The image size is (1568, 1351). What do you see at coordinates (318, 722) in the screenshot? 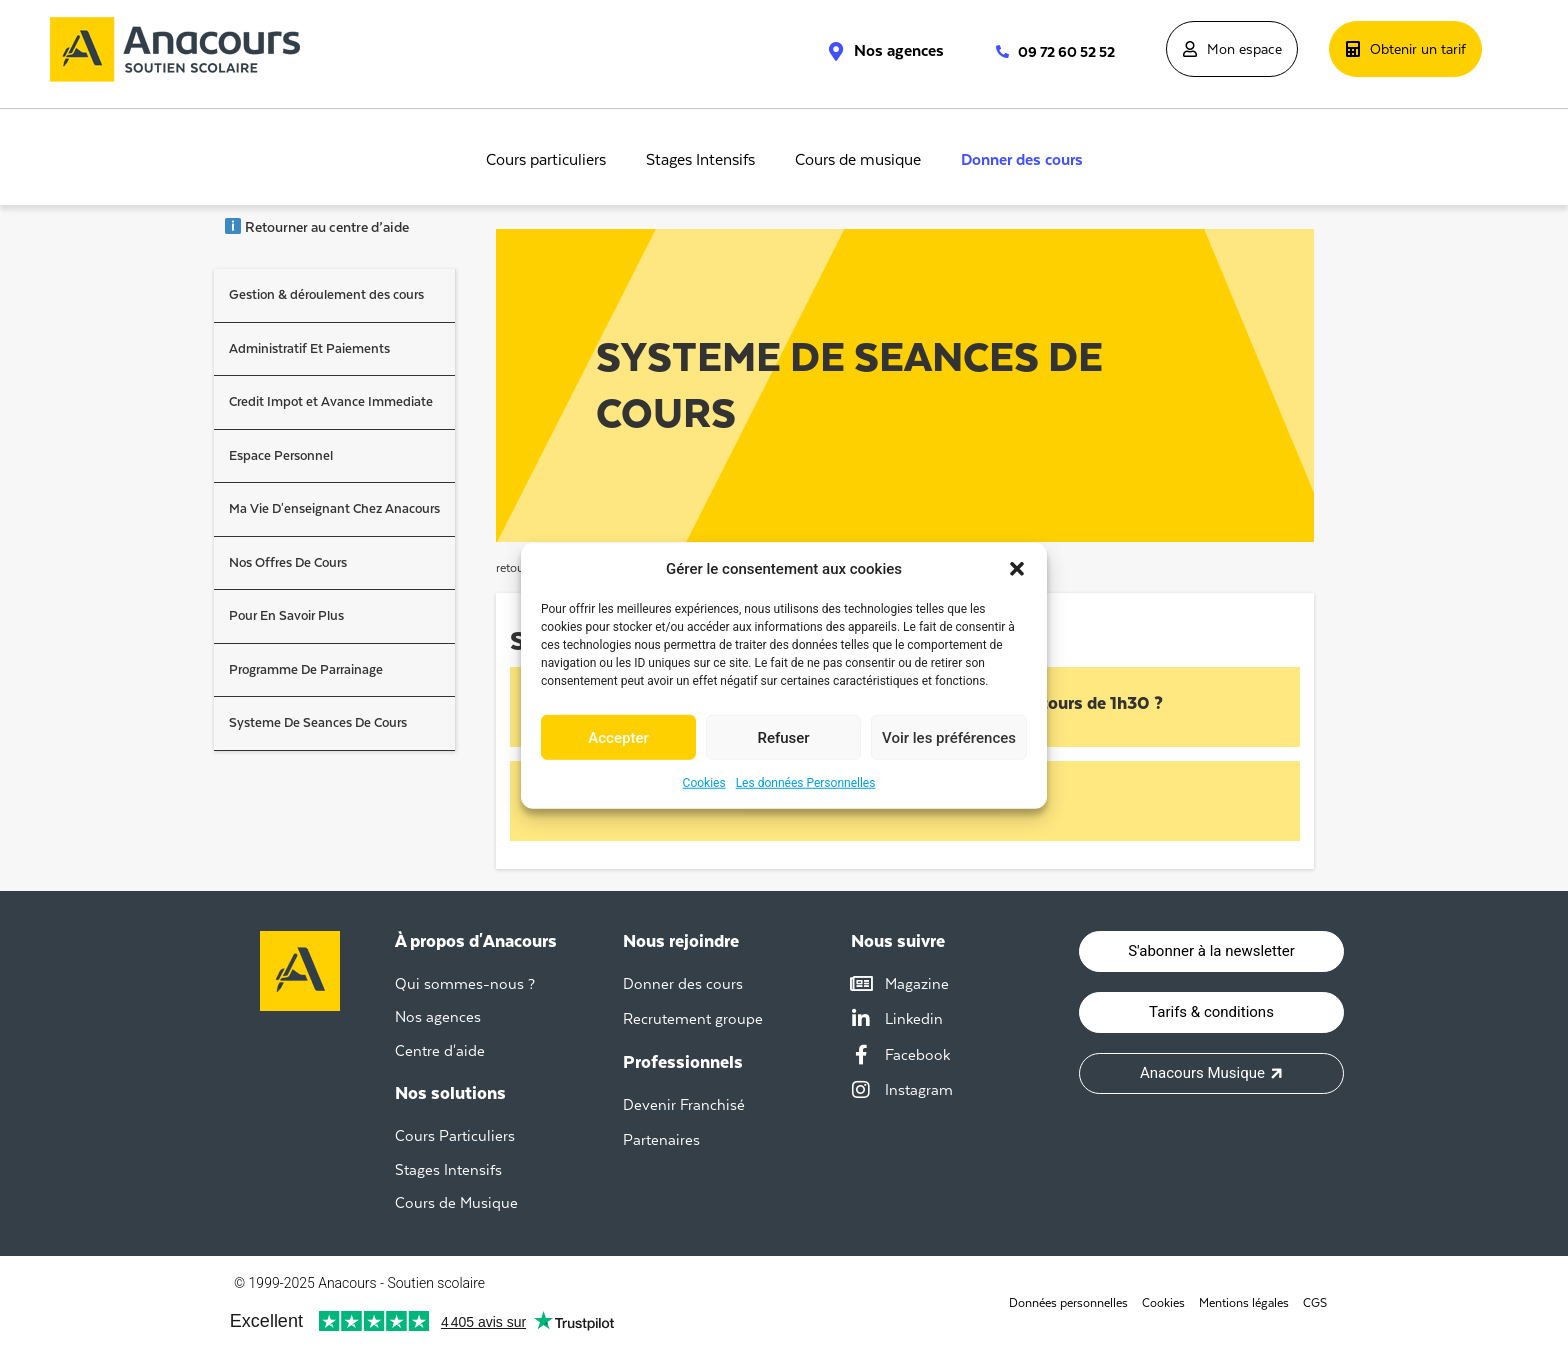
I see `Systeme De Seances De Cours` at bounding box center [318, 722].